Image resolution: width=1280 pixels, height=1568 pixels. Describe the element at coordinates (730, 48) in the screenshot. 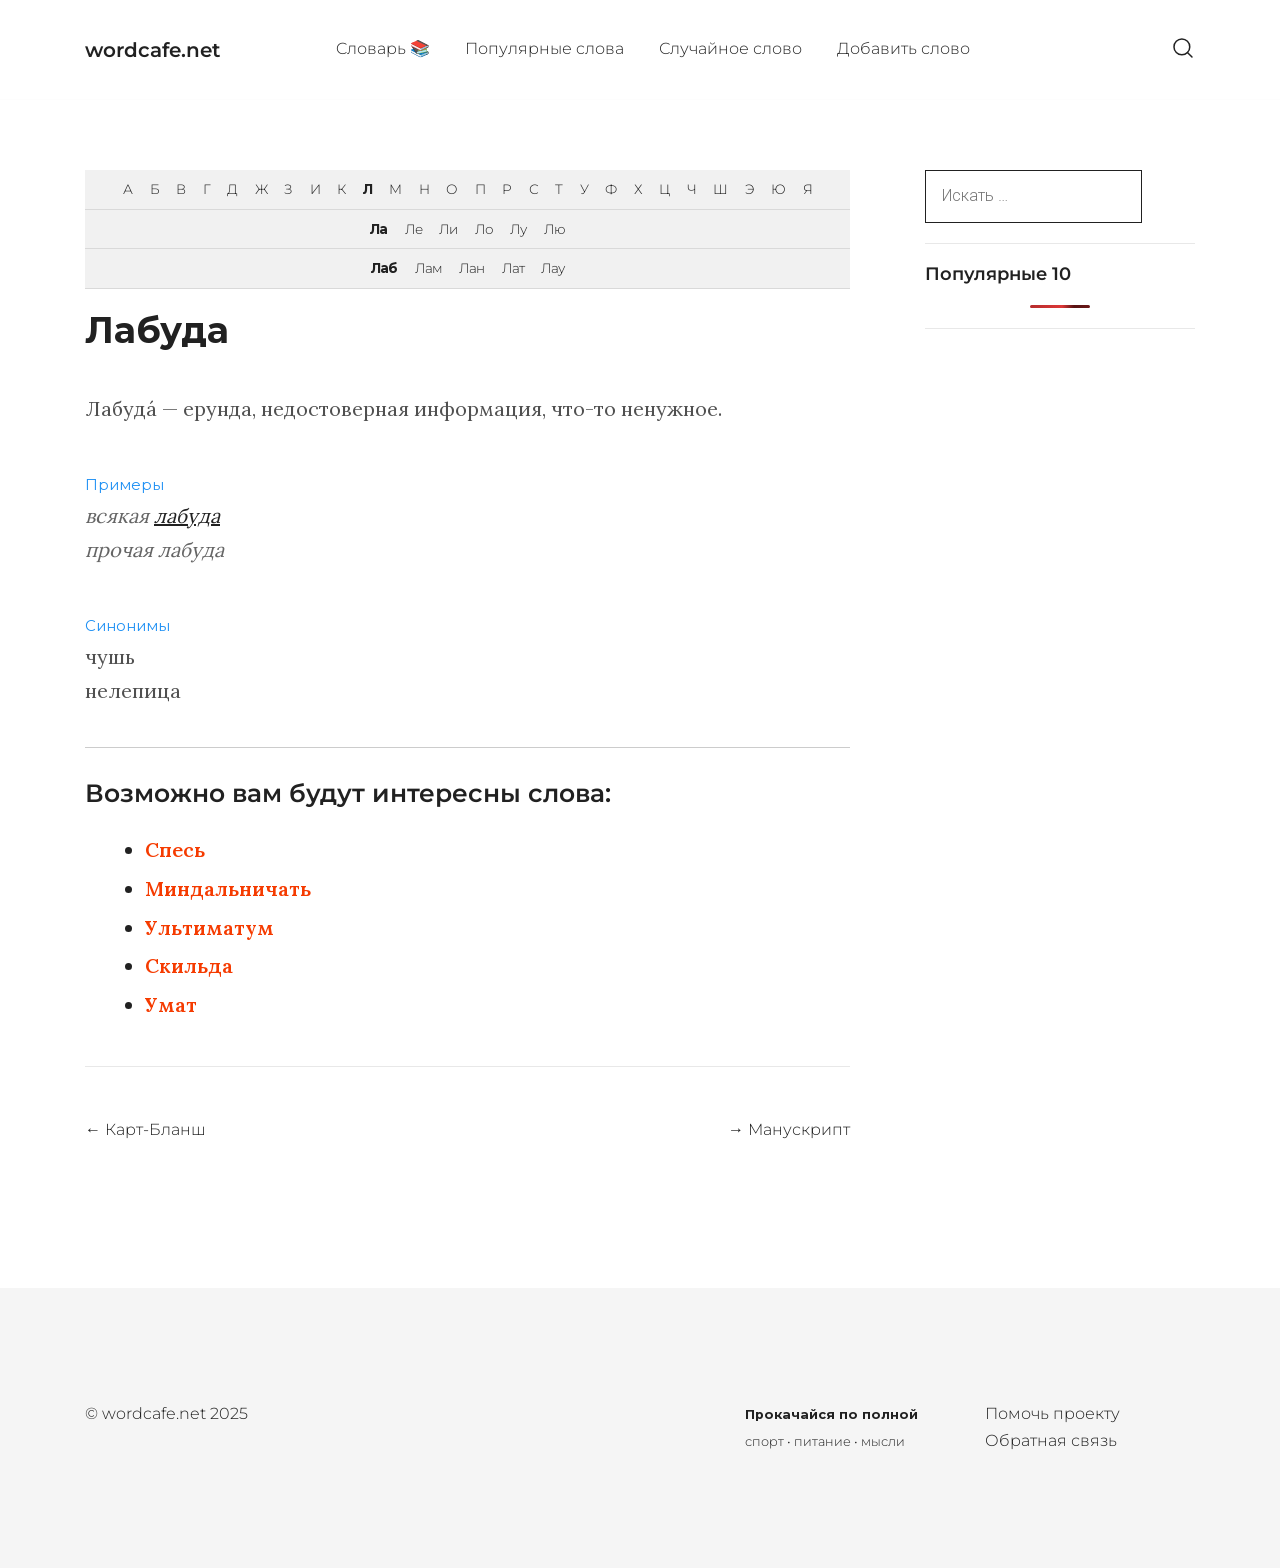

I see `Случайное слово` at that location.